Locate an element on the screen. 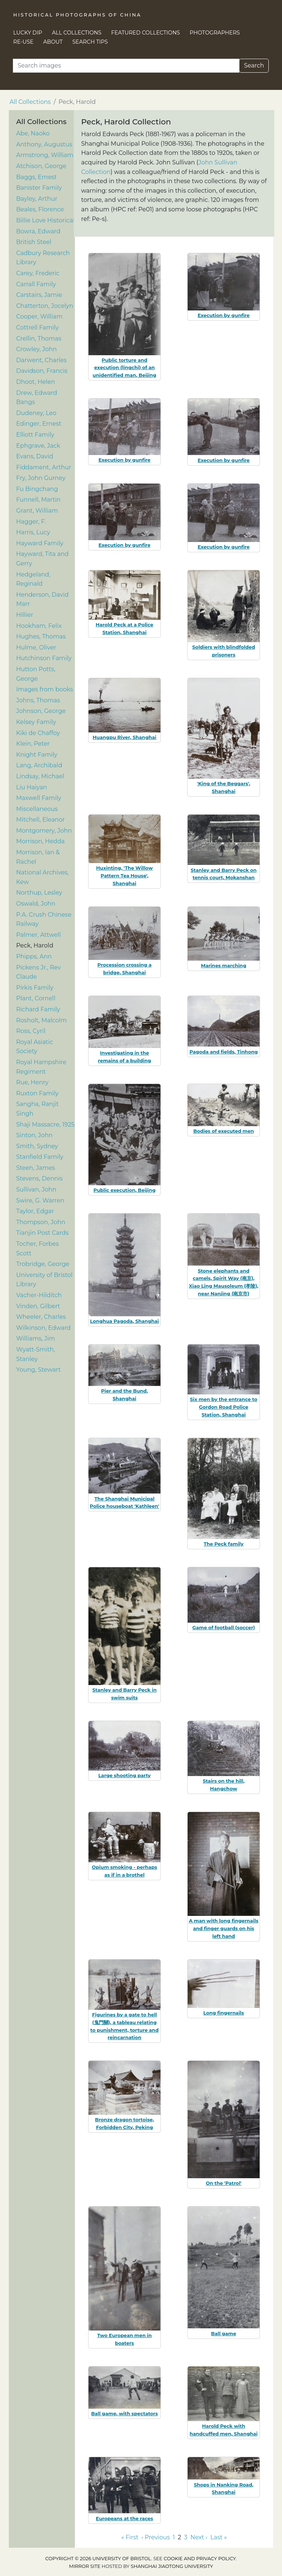  Bayley, Arthur is located at coordinates (36, 198).